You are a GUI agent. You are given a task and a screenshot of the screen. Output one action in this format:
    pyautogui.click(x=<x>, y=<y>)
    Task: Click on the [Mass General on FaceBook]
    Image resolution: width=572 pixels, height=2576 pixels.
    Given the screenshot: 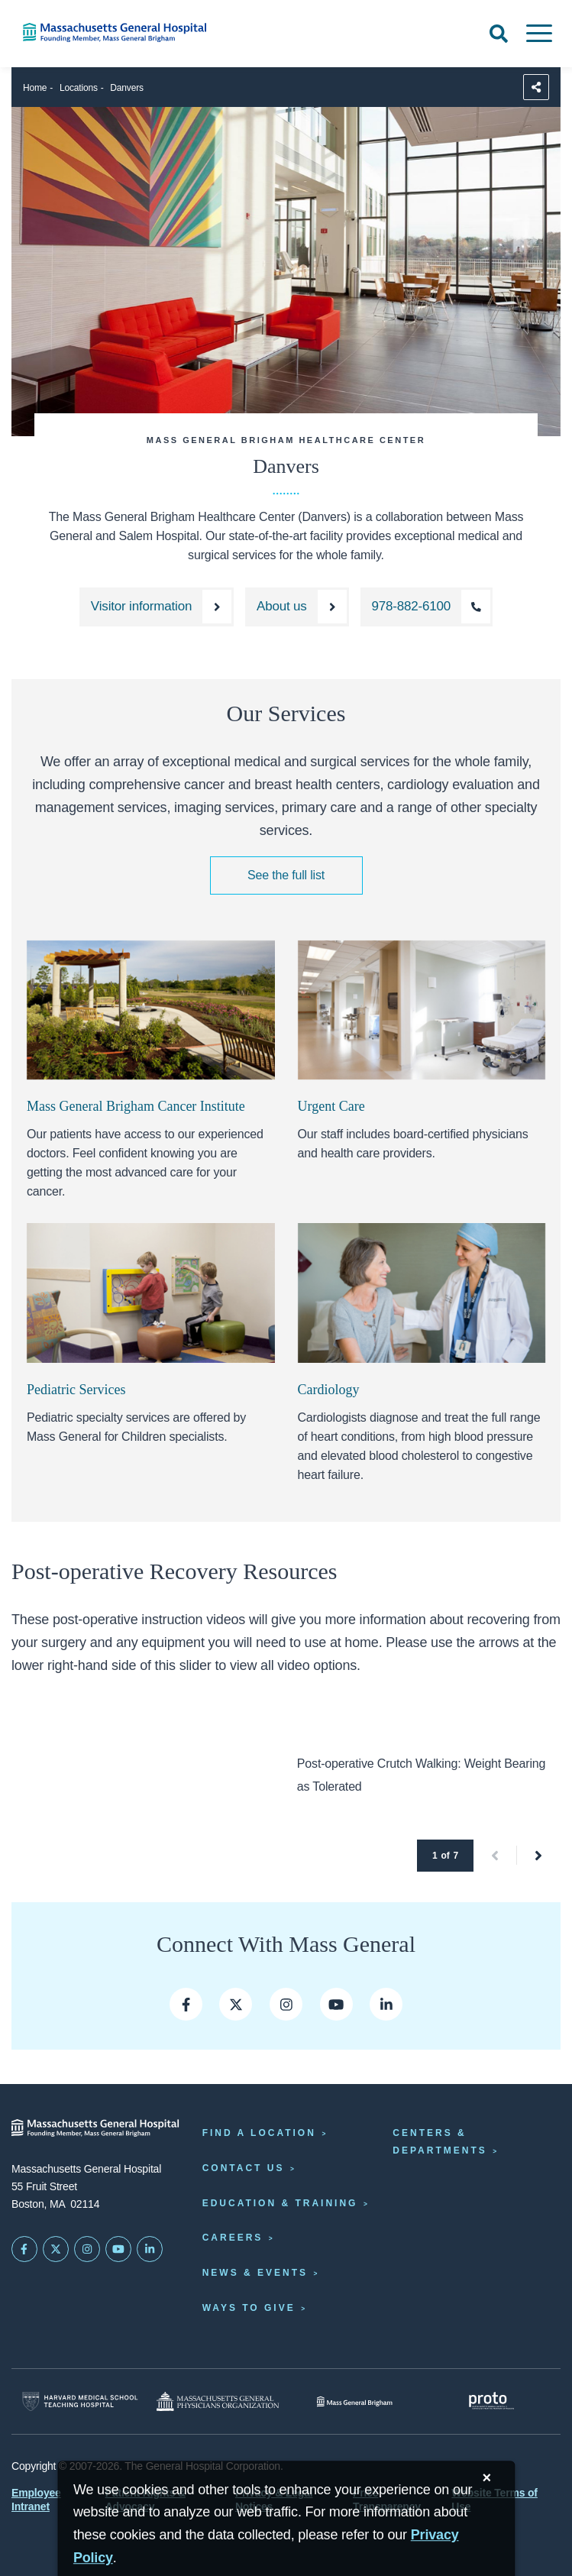 What is the action you would take?
    pyautogui.click(x=24, y=2249)
    